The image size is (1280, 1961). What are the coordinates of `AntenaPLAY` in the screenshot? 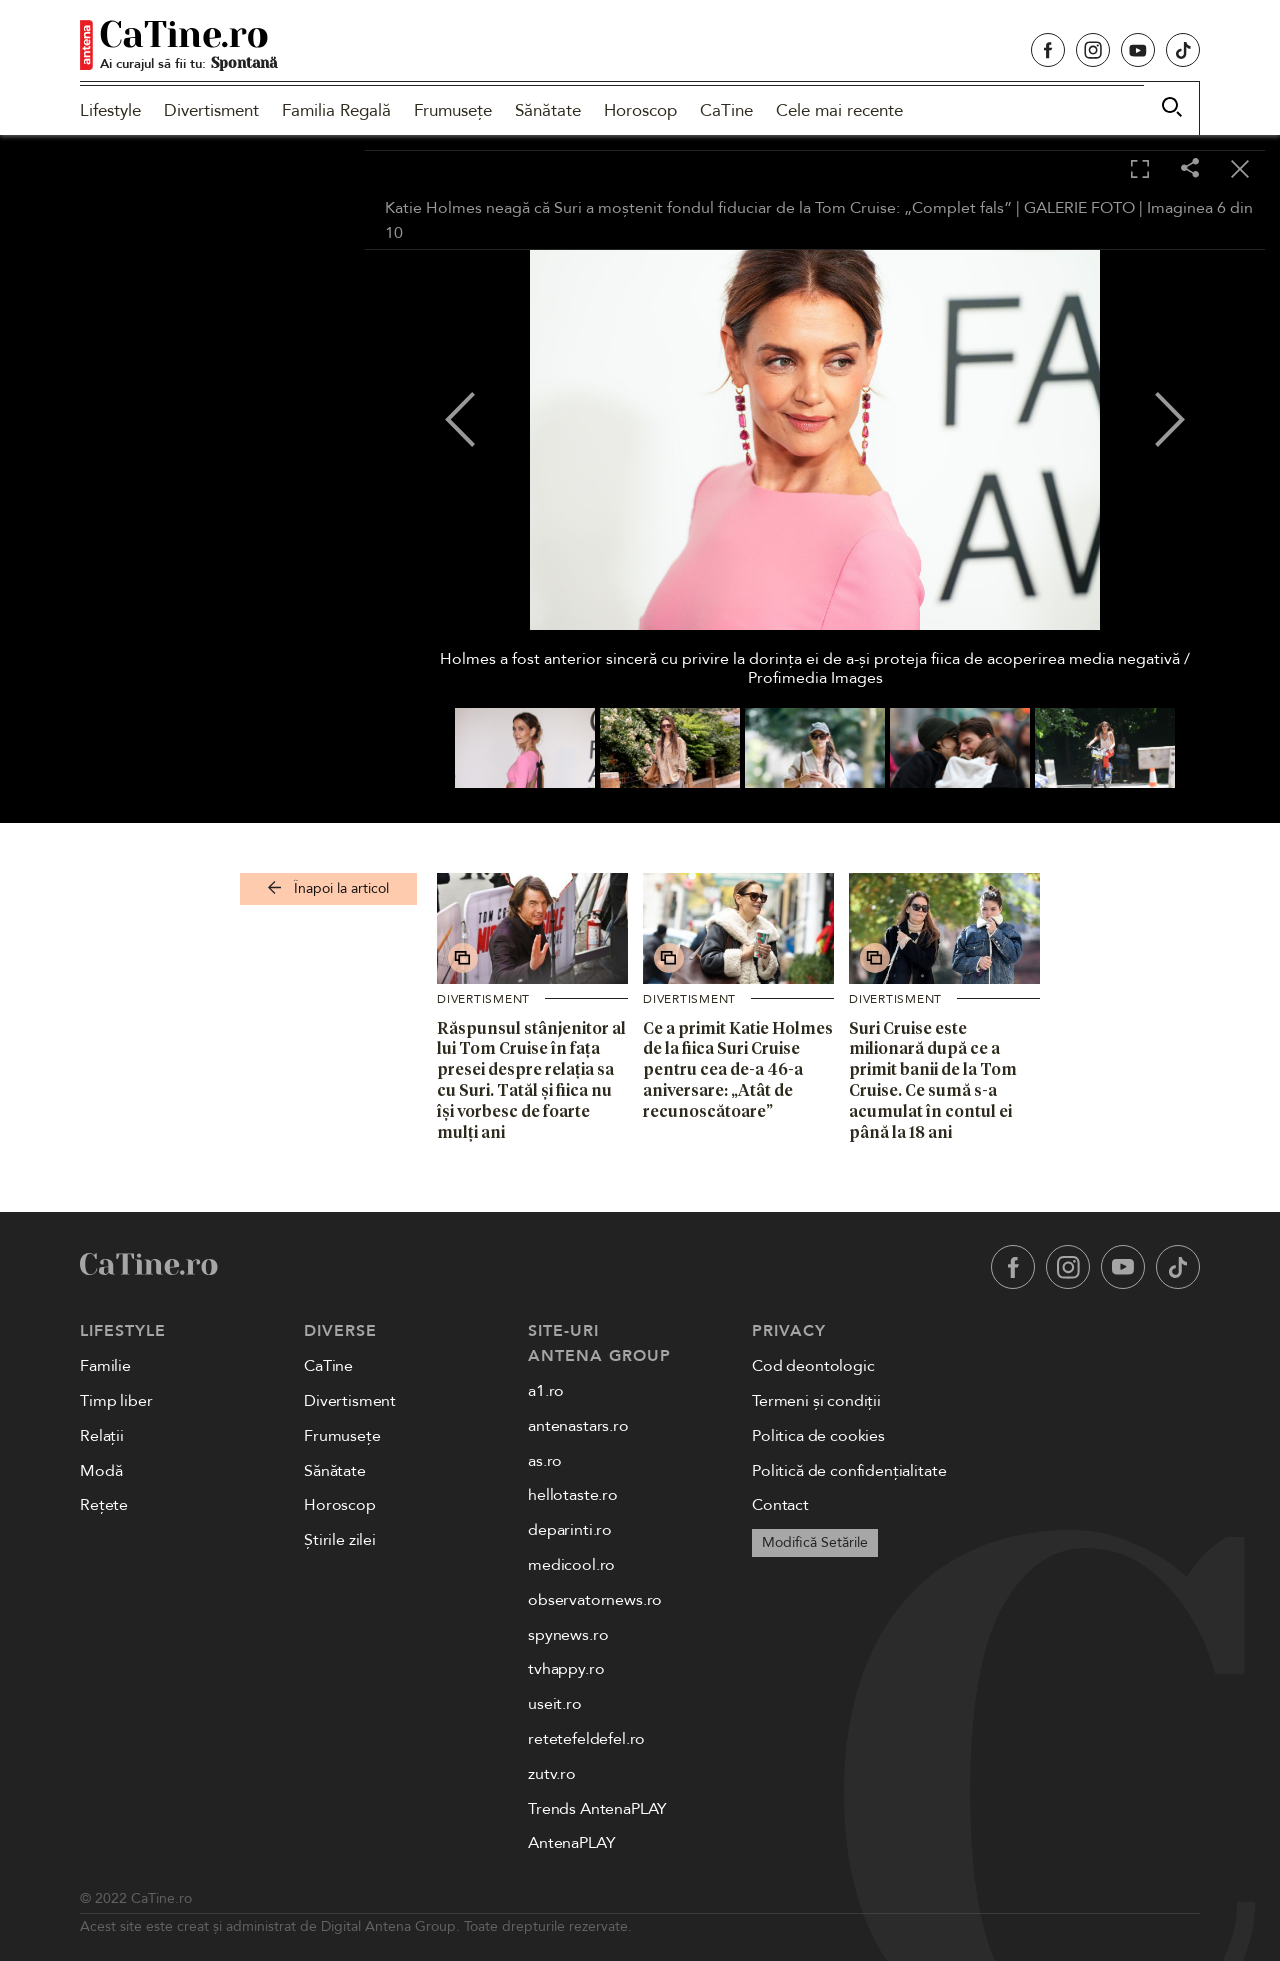 It's located at (571, 1843).